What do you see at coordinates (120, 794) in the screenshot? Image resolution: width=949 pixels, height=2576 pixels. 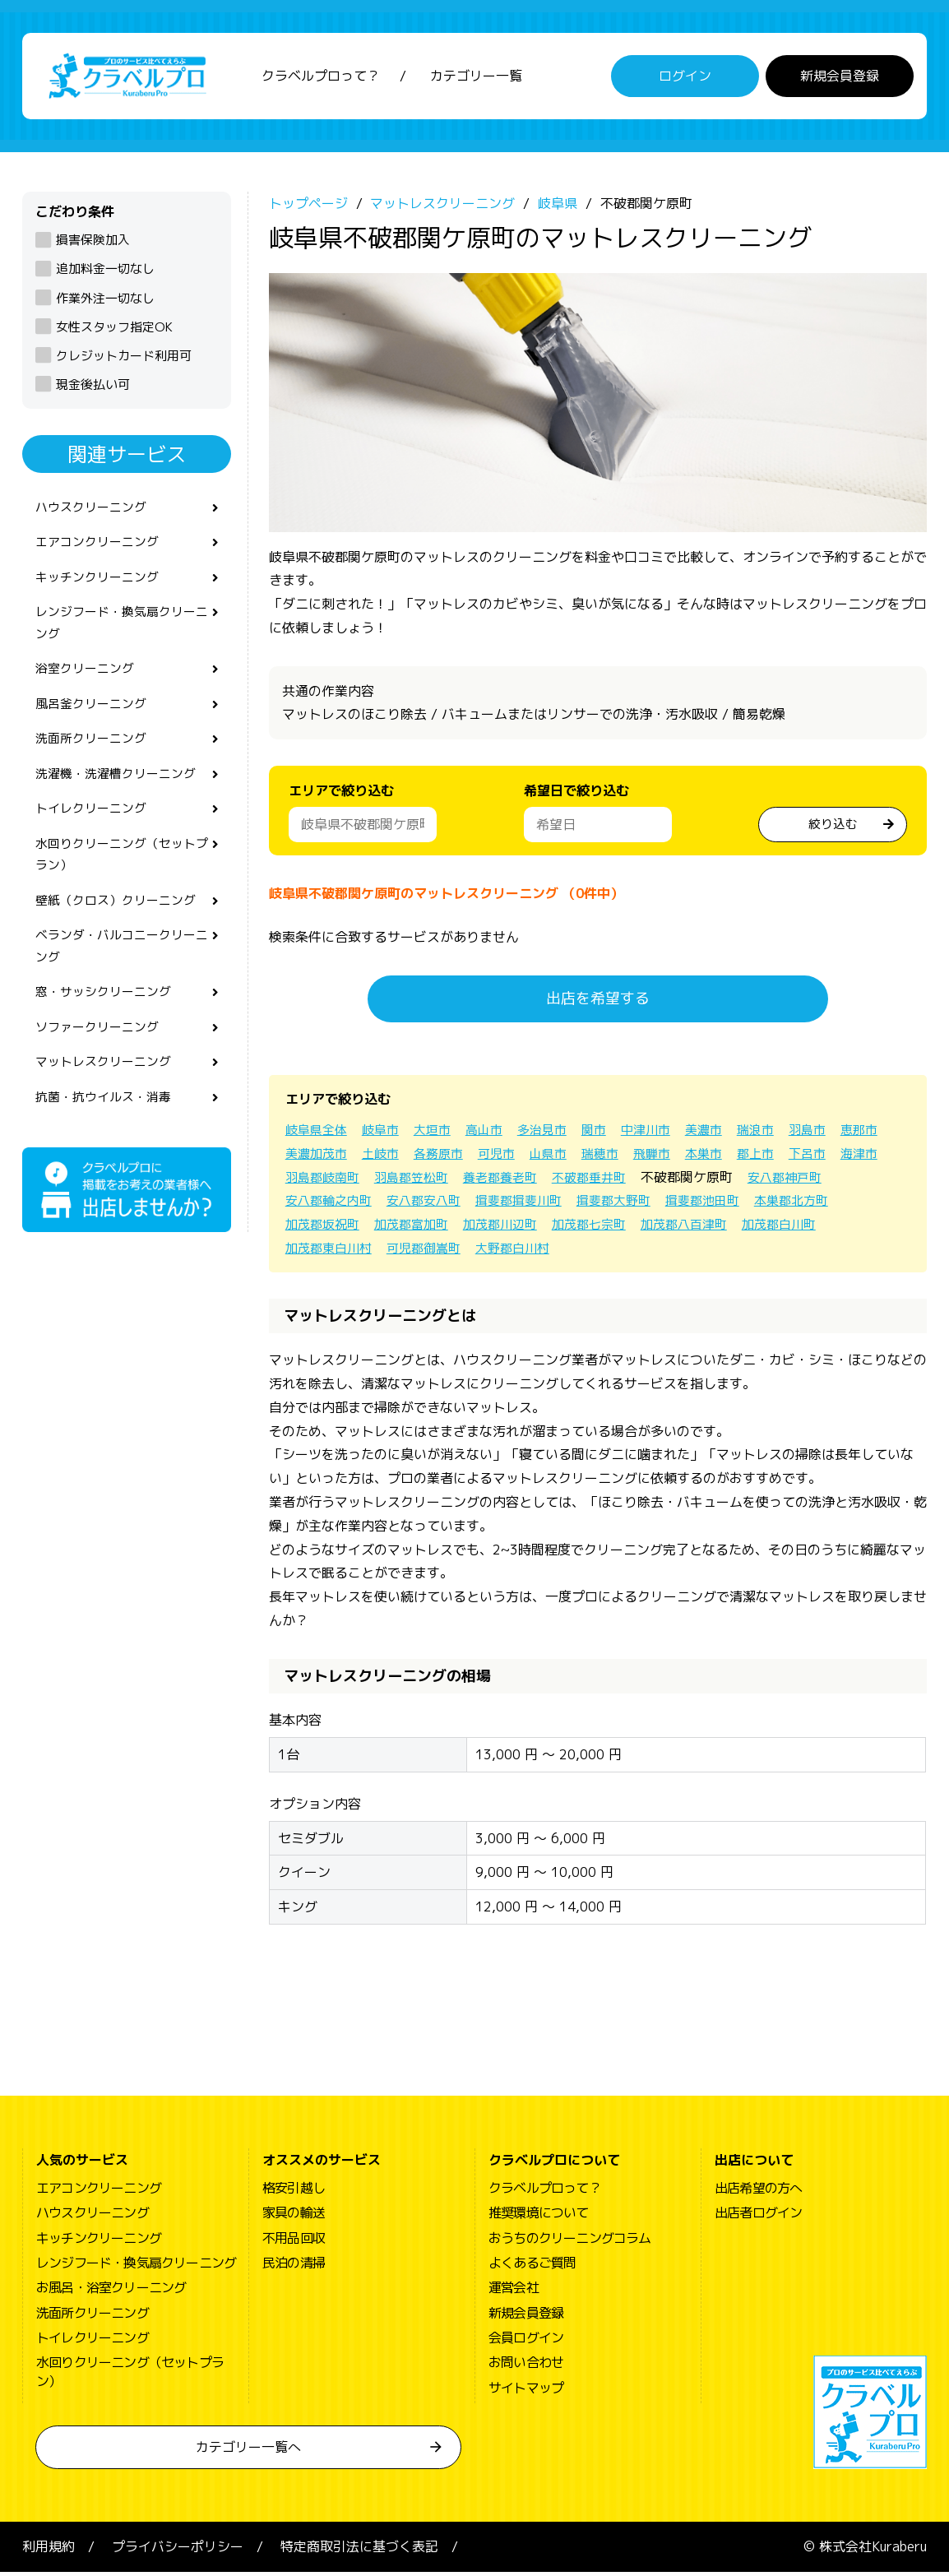 I see `洗濯機・洗濯槽クリーニング` at bounding box center [120, 794].